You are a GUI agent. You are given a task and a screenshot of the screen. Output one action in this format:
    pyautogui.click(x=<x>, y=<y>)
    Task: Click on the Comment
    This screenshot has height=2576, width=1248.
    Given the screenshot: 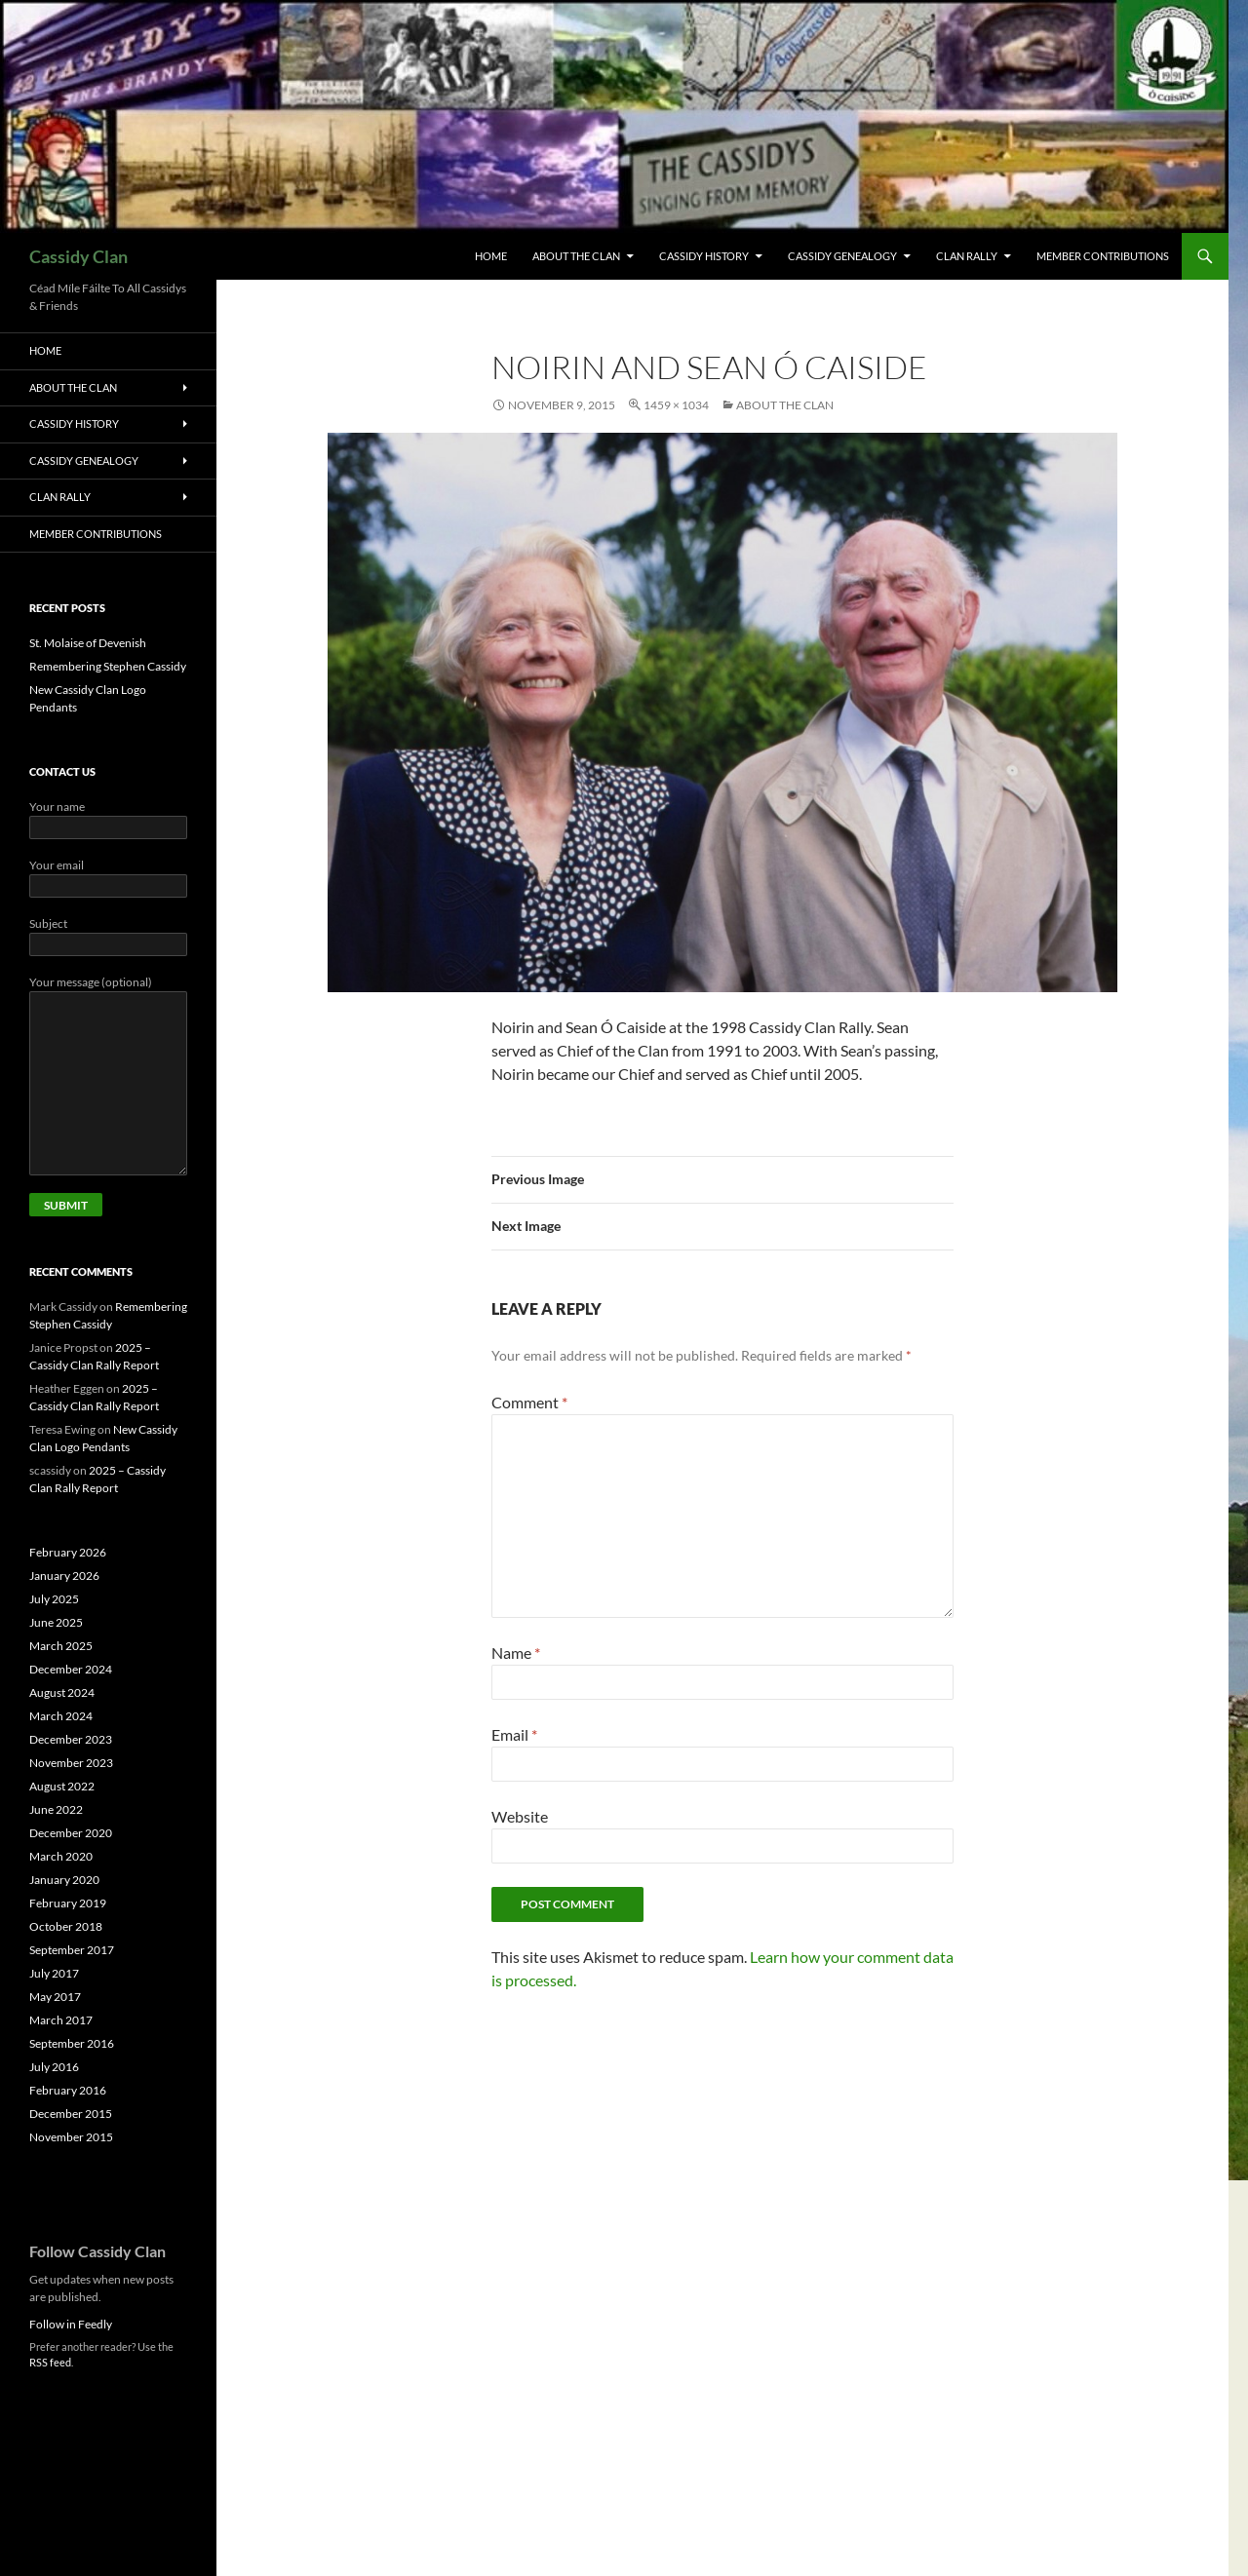 What is the action you would take?
    pyautogui.click(x=529, y=1402)
    